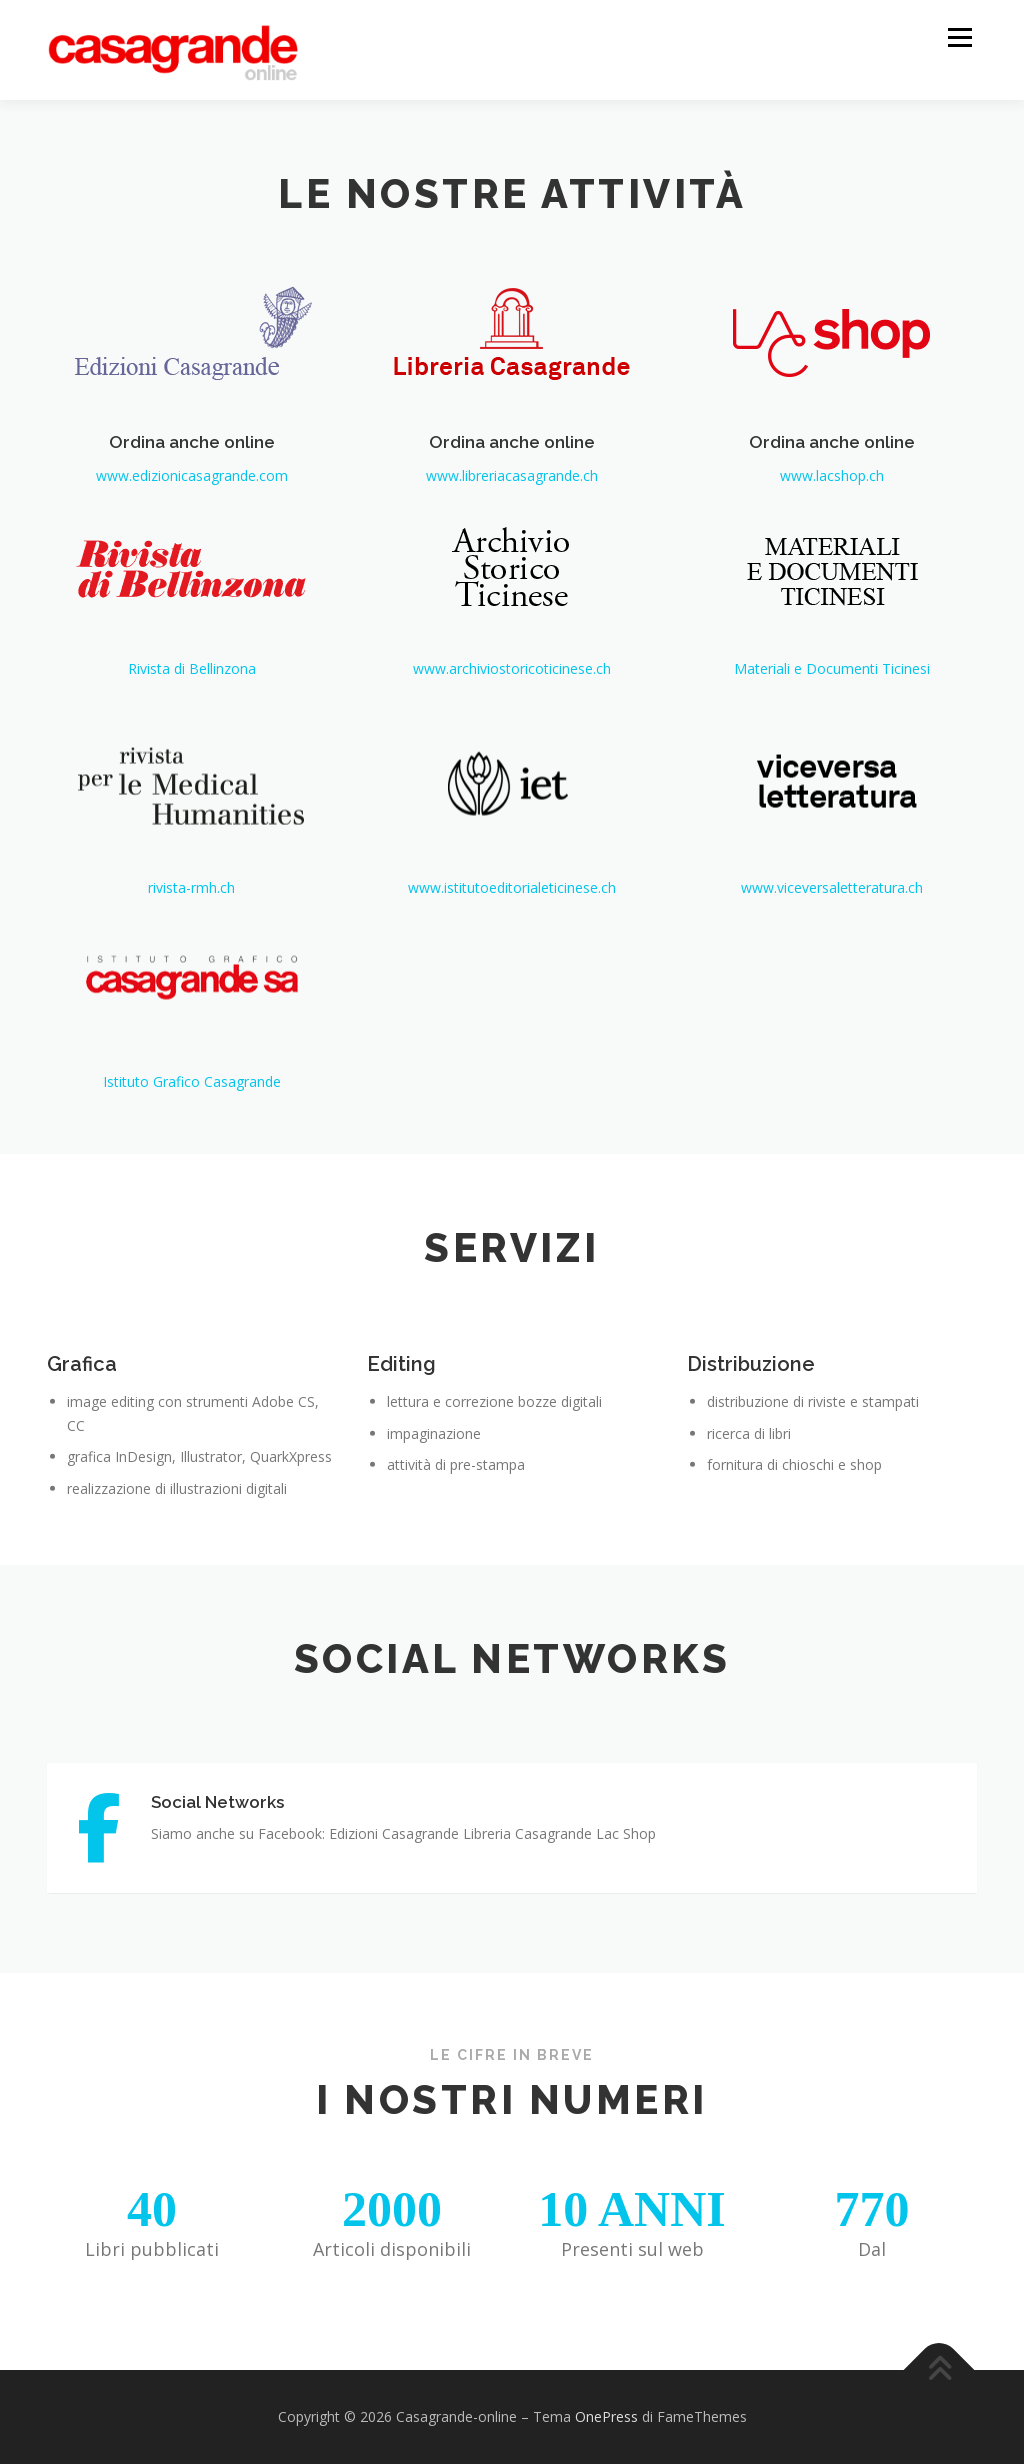  What do you see at coordinates (512, 669) in the screenshot?
I see `www.archiviostoricoticinese.ch` at bounding box center [512, 669].